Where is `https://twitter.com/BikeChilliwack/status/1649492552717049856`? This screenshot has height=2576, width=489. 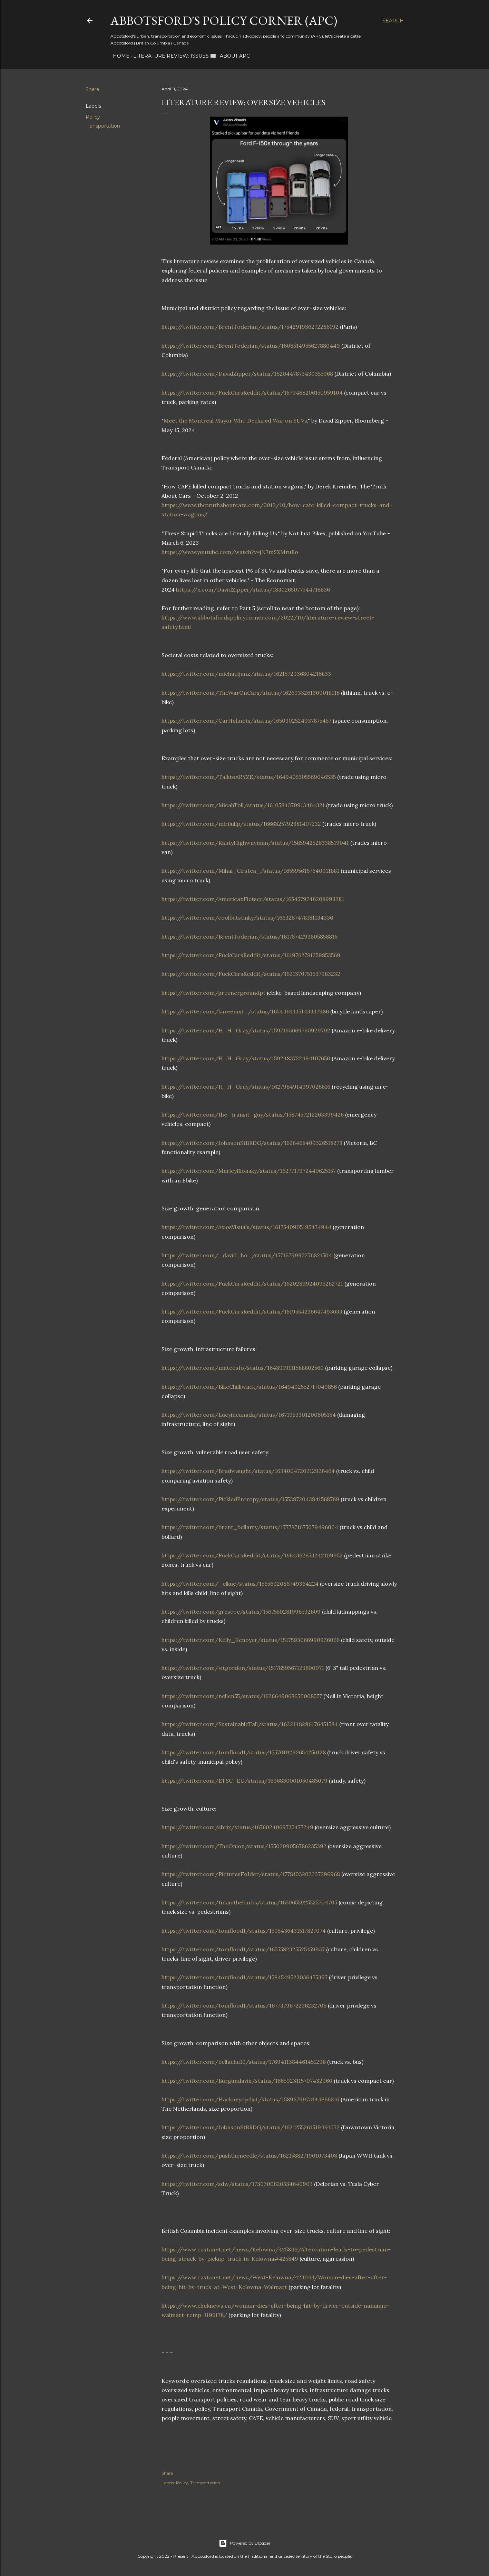 https://twitter.com/BikeChilliwack/status/1649492552717049856 is located at coordinates (249, 1386).